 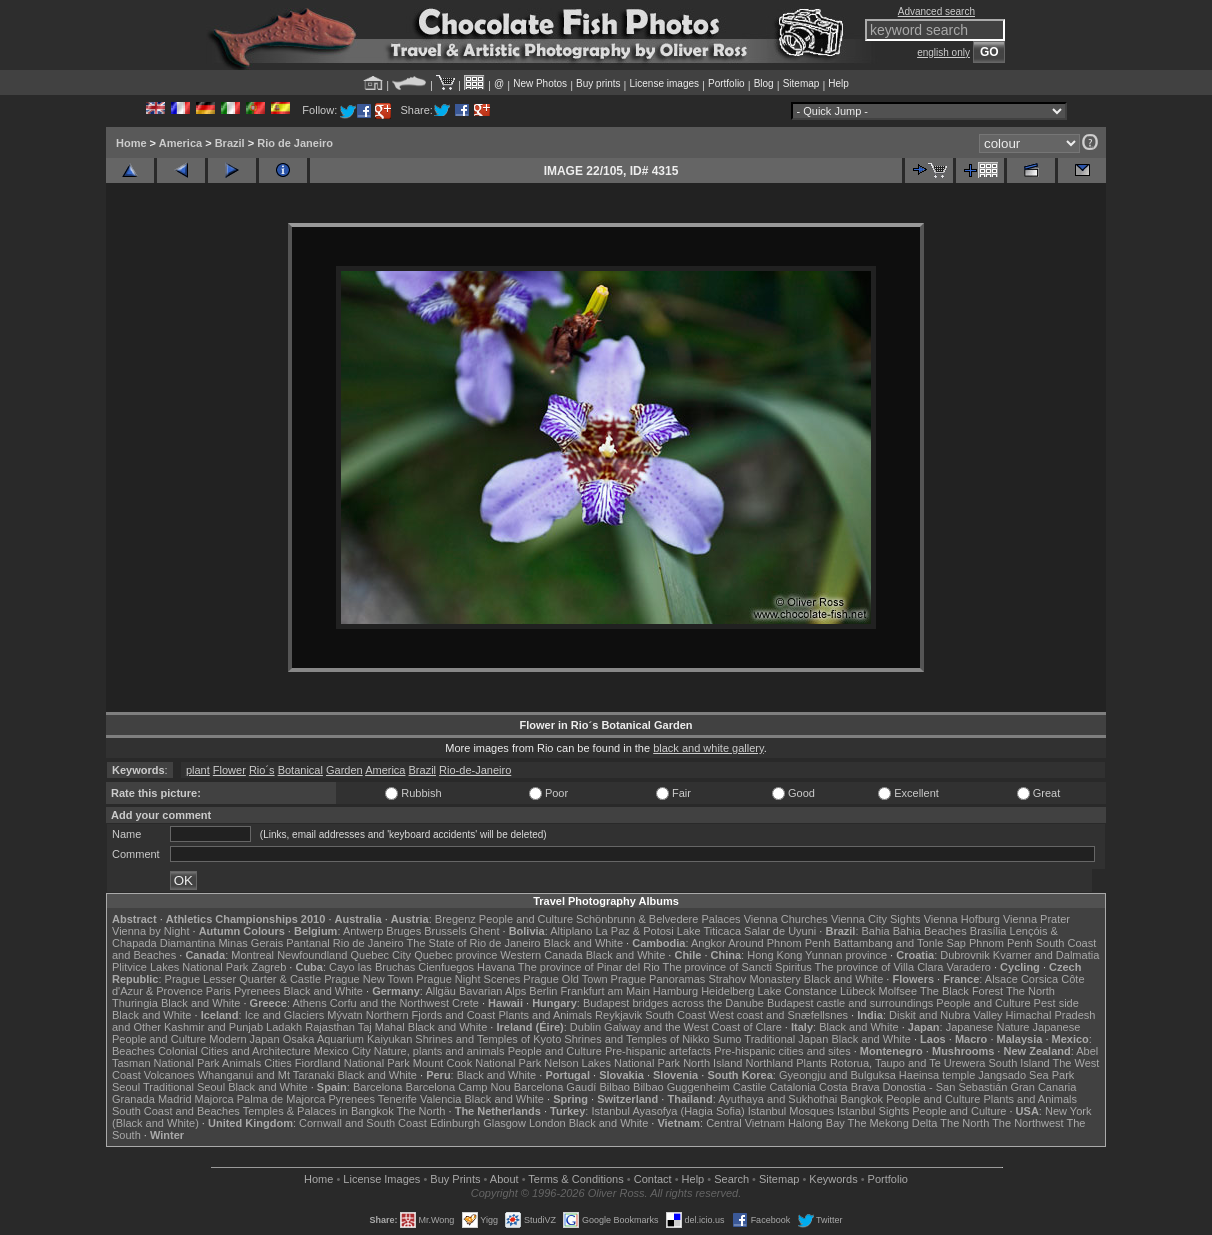 What do you see at coordinates (908, 1063) in the screenshot?
I see `Rotorua, Taupo and Te Urewera` at bounding box center [908, 1063].